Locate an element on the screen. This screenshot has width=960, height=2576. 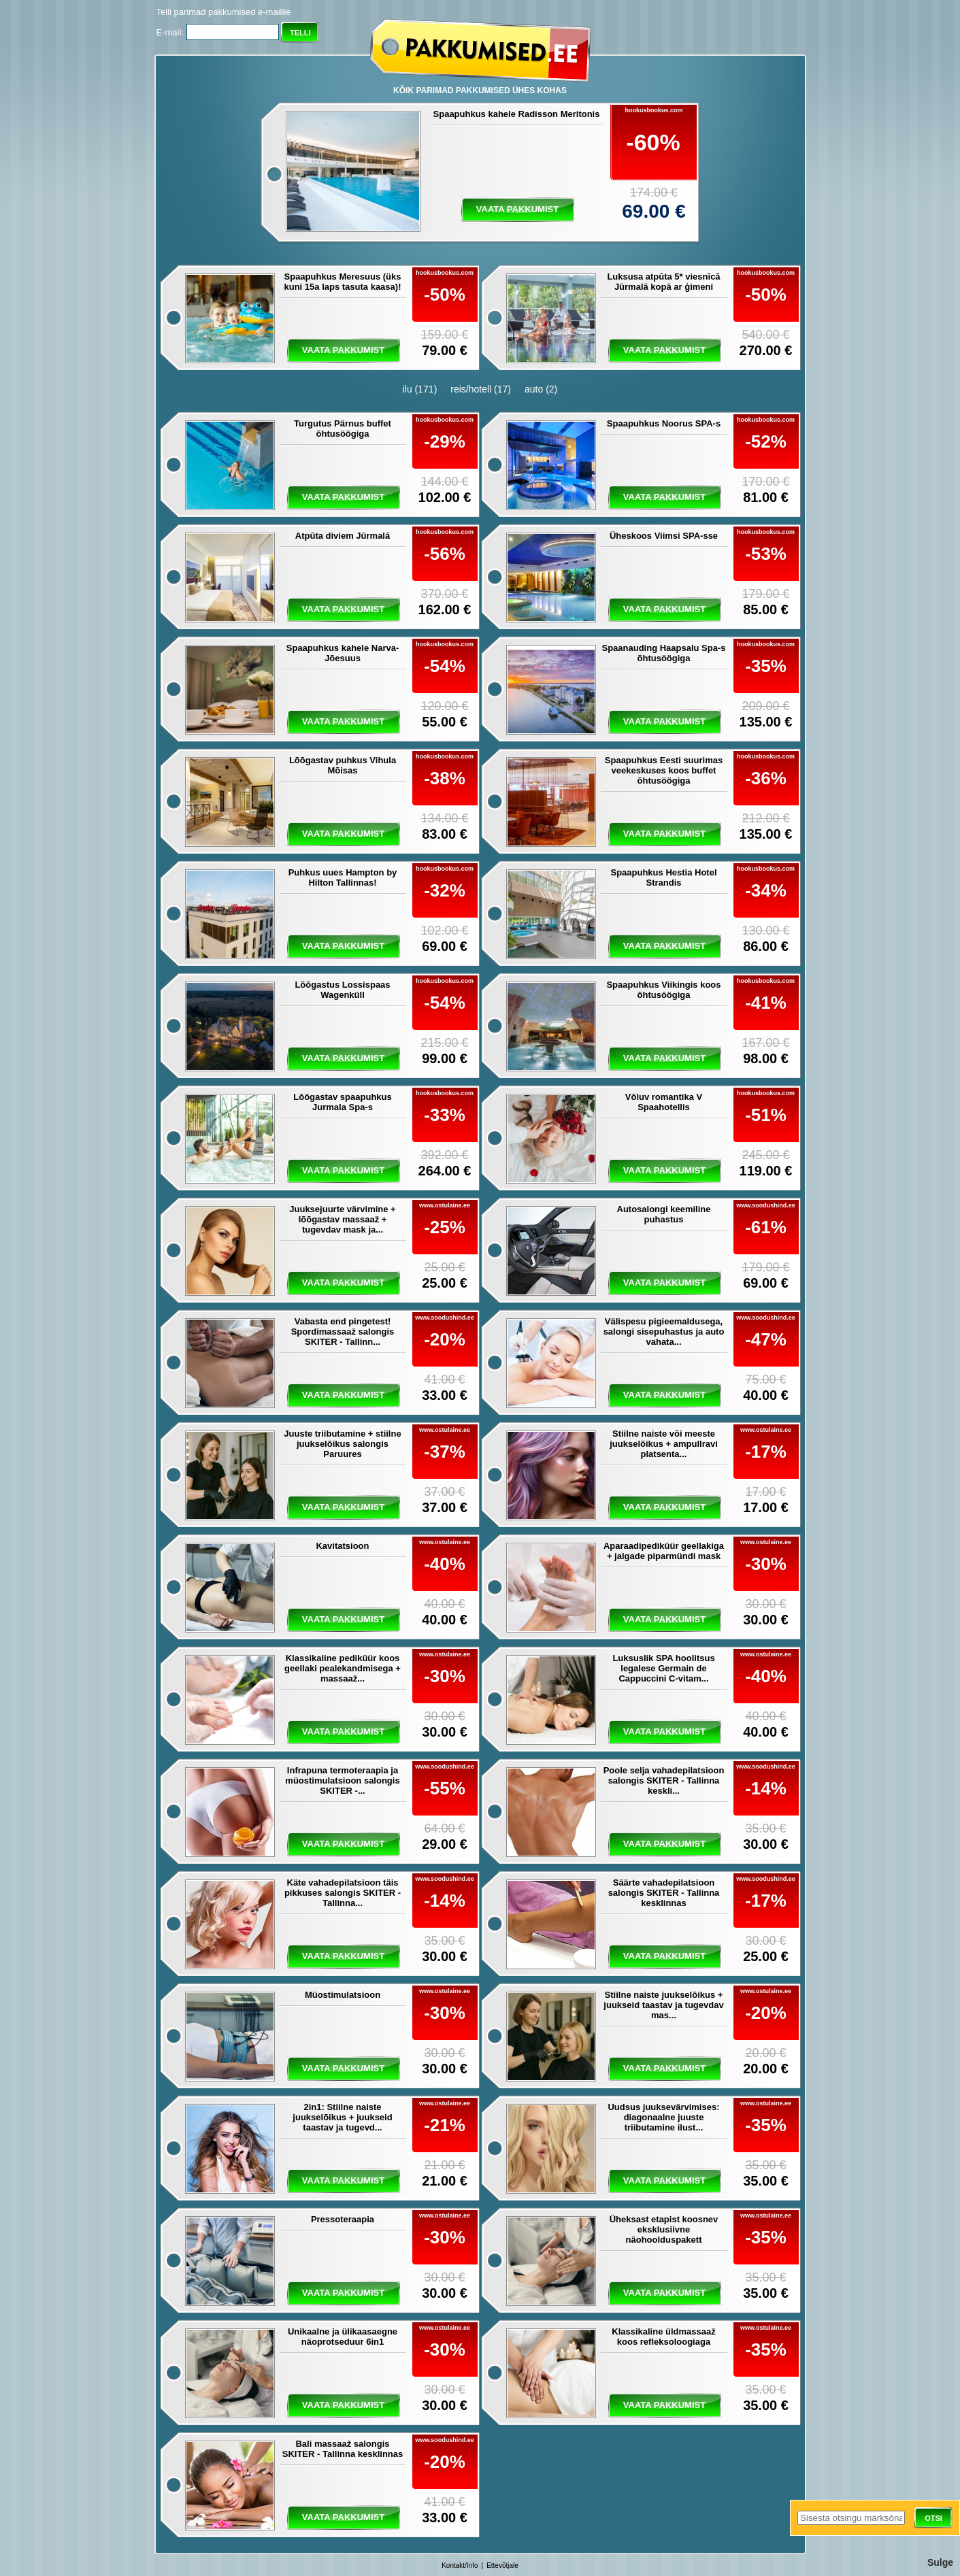
Luksusa atpūta 5* viesnīcā Jūrmalā kopā ar ģimeni is located at coordinates (663, 281).